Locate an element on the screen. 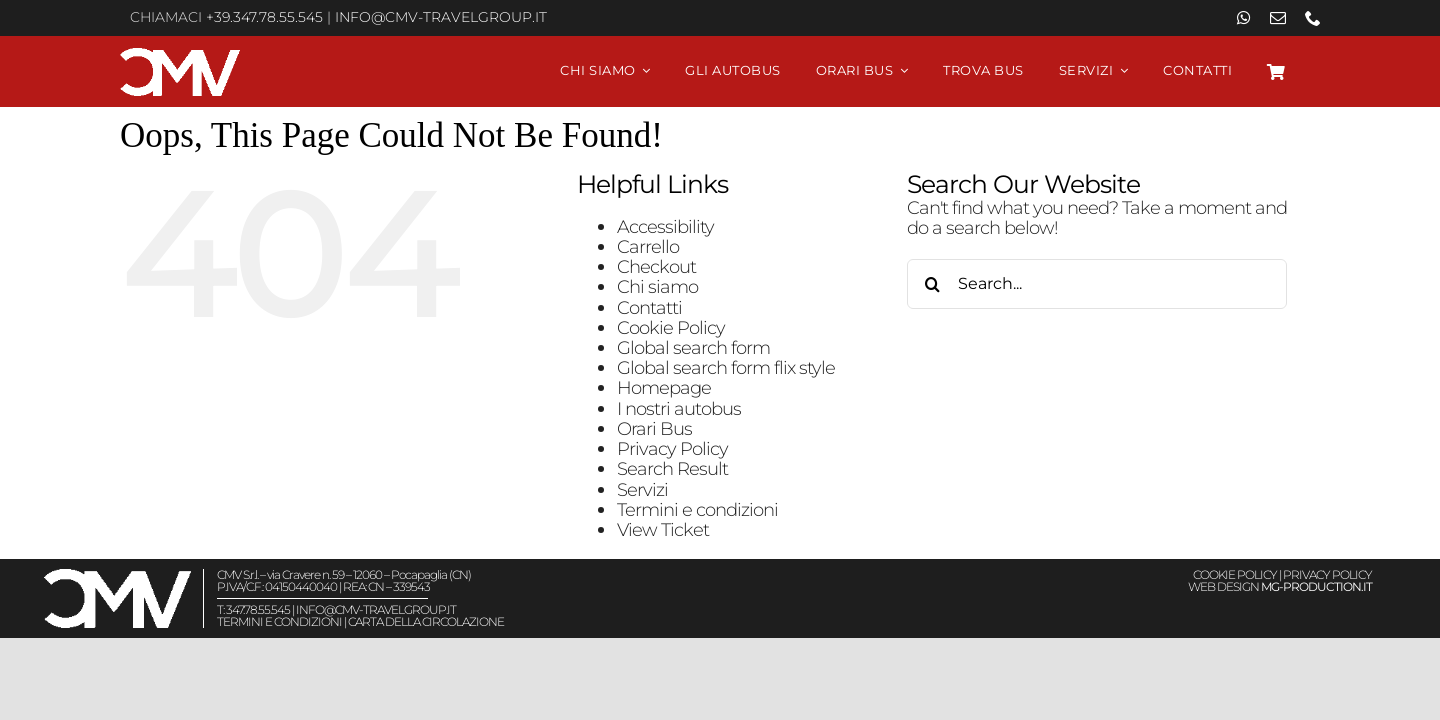 The image size is (1440, 720). Orari Bus is located at coordinates (654, 428).